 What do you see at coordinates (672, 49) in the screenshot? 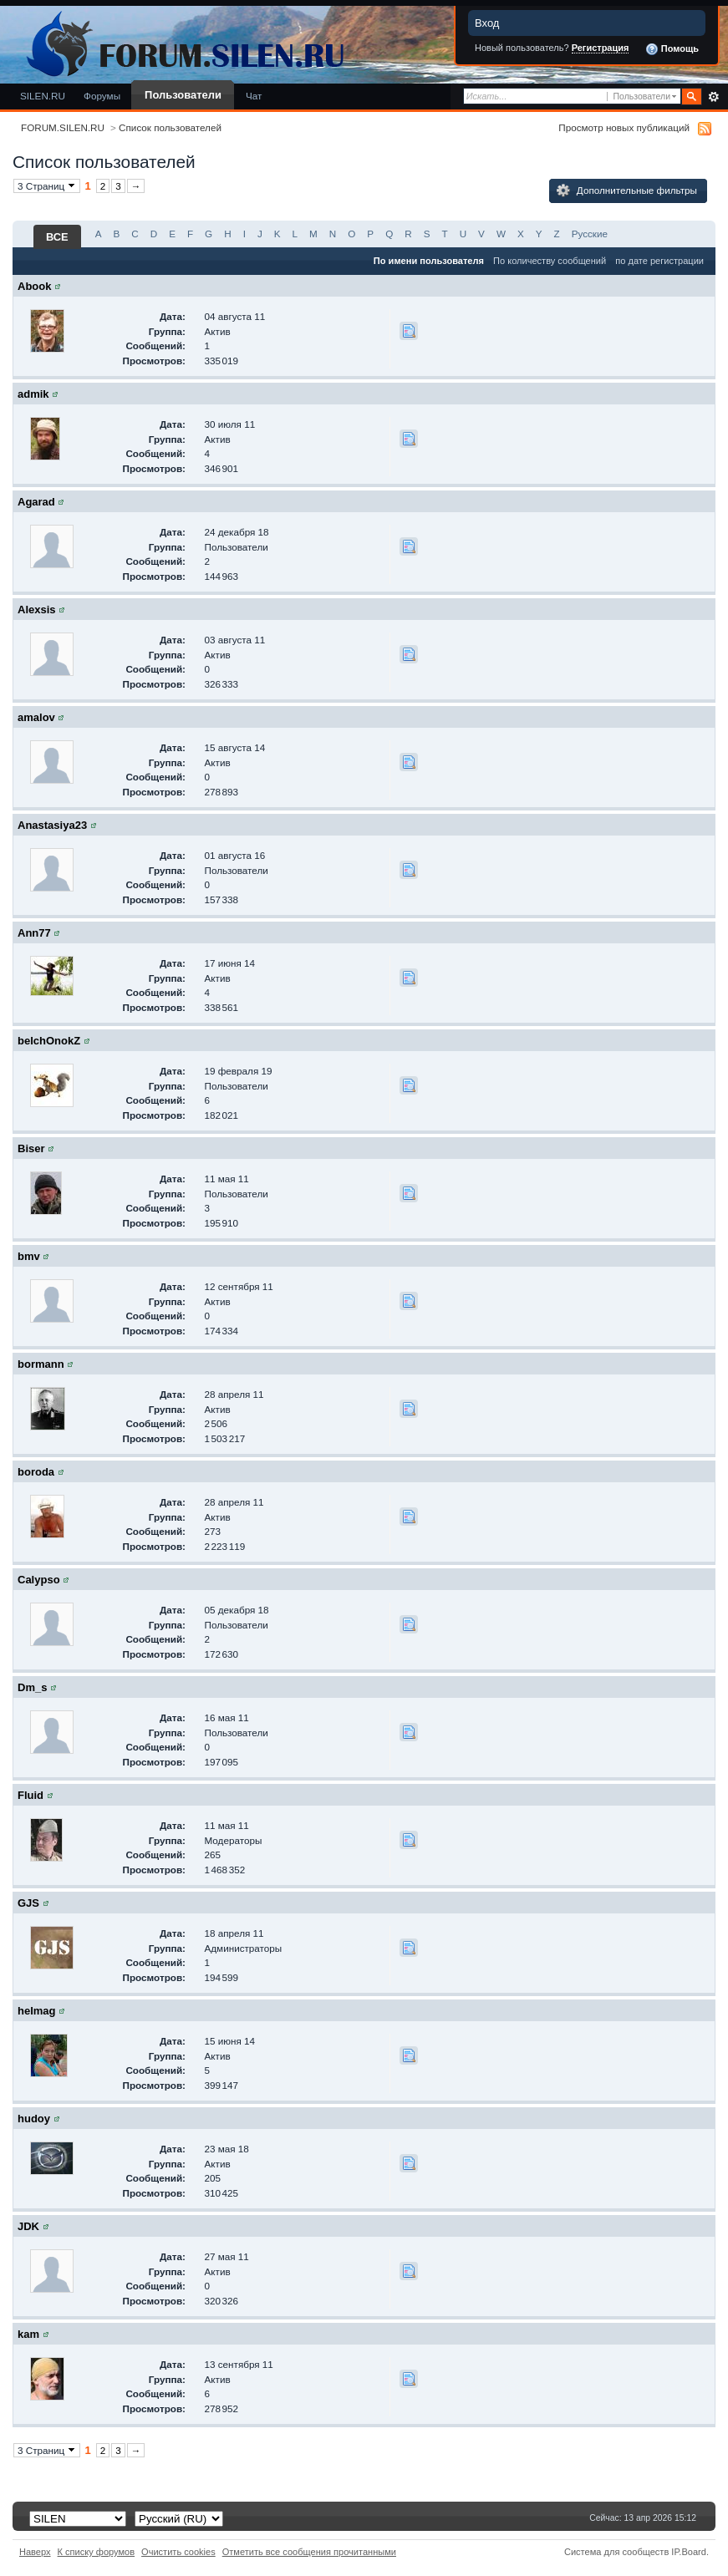
I see `Помощь` at bounding box center [672, 49].